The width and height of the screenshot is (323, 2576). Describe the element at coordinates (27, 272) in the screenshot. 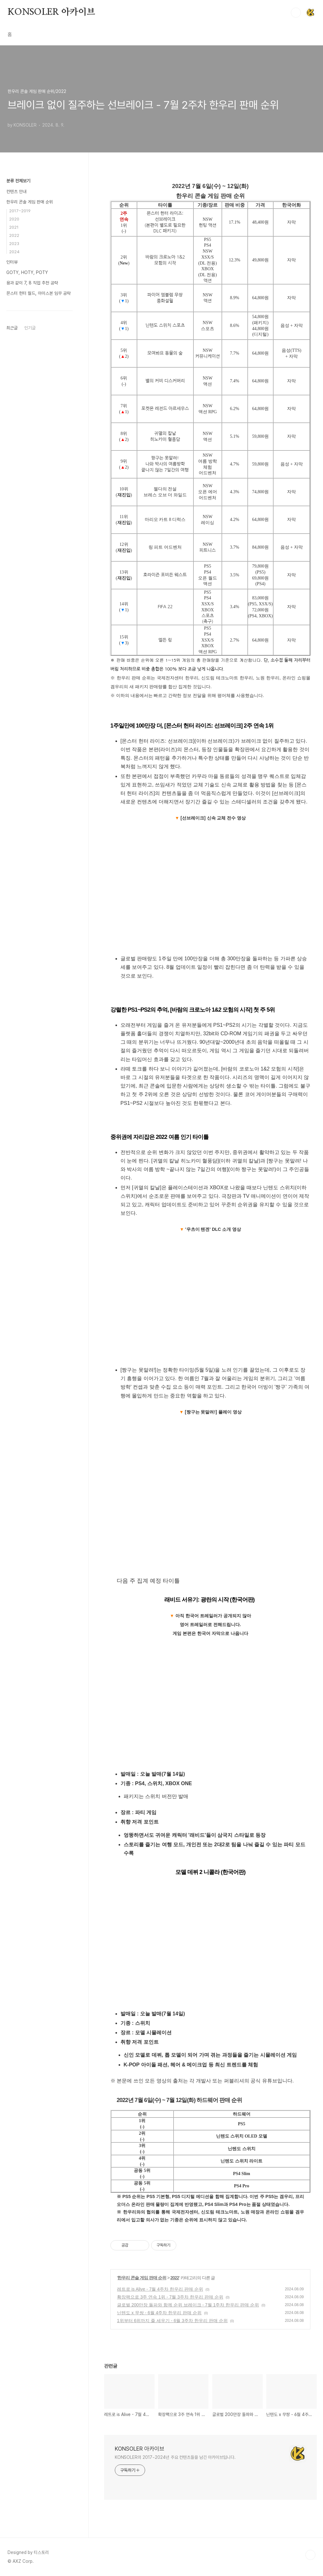

I see `GOTY, HOTY, POTY` at that location.